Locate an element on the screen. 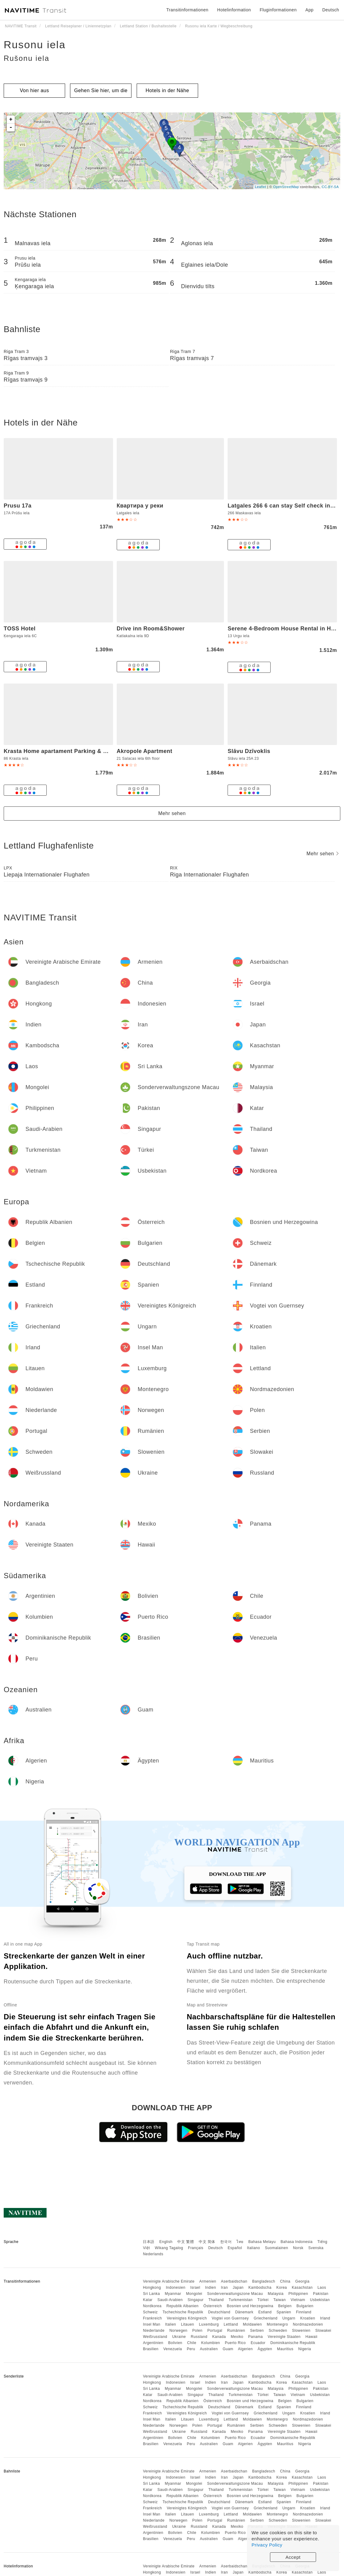 This screenshot has width=344, height=2576. Russland is located at coordinates (199, 2337).